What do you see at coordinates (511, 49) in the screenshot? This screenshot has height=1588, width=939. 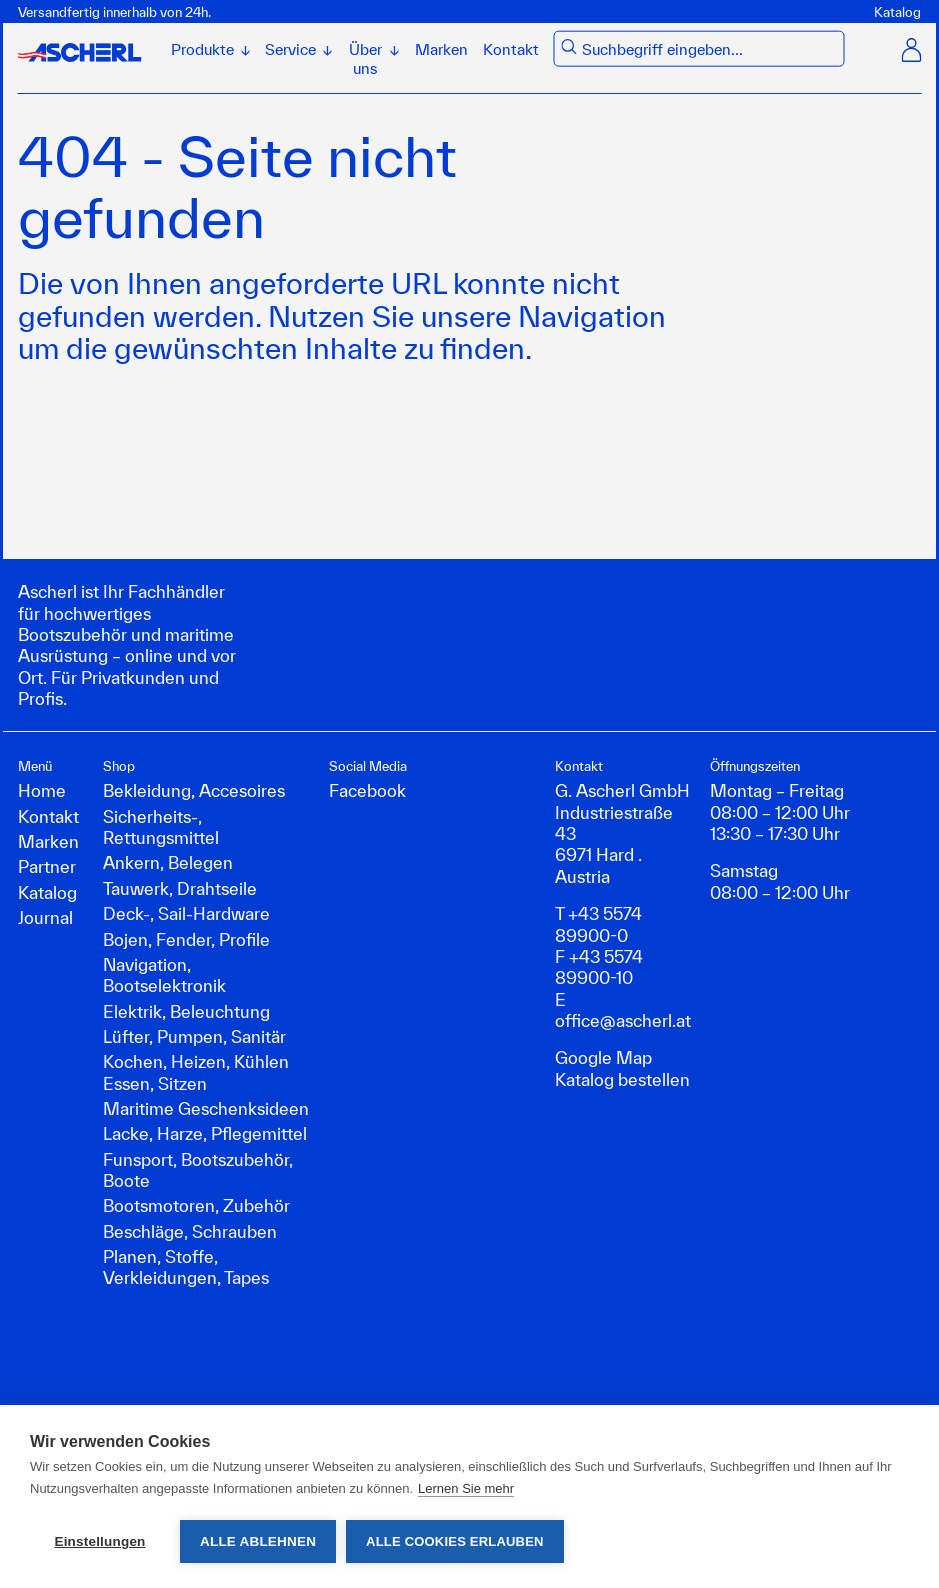 I see `Kontakt` at bounding box center [511, 49].